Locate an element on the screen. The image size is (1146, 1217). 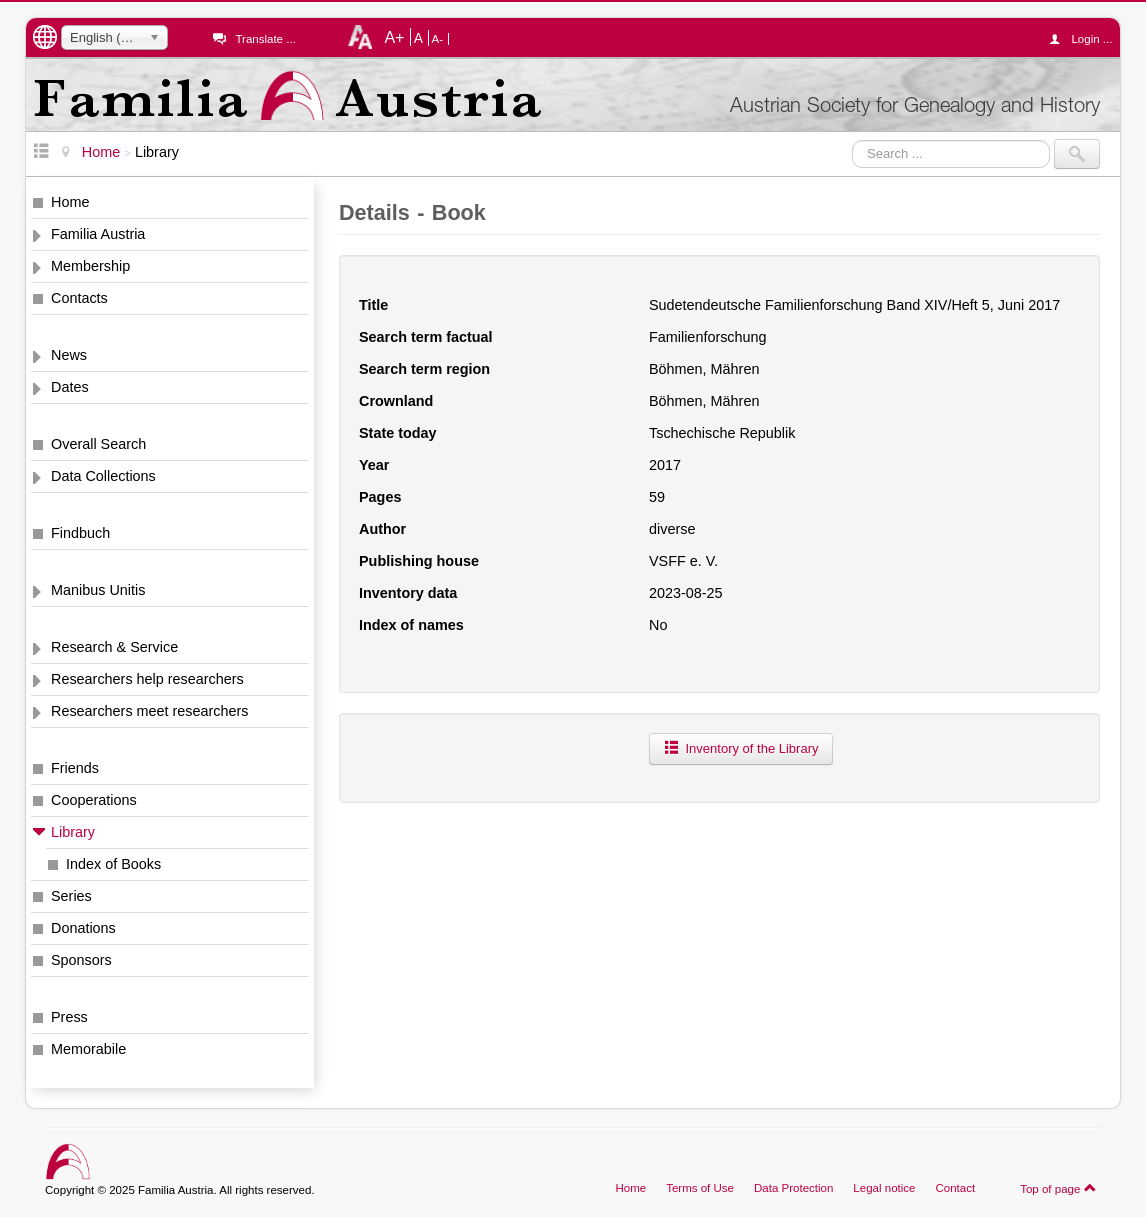
Search ... is located at coordinates (852, 139).